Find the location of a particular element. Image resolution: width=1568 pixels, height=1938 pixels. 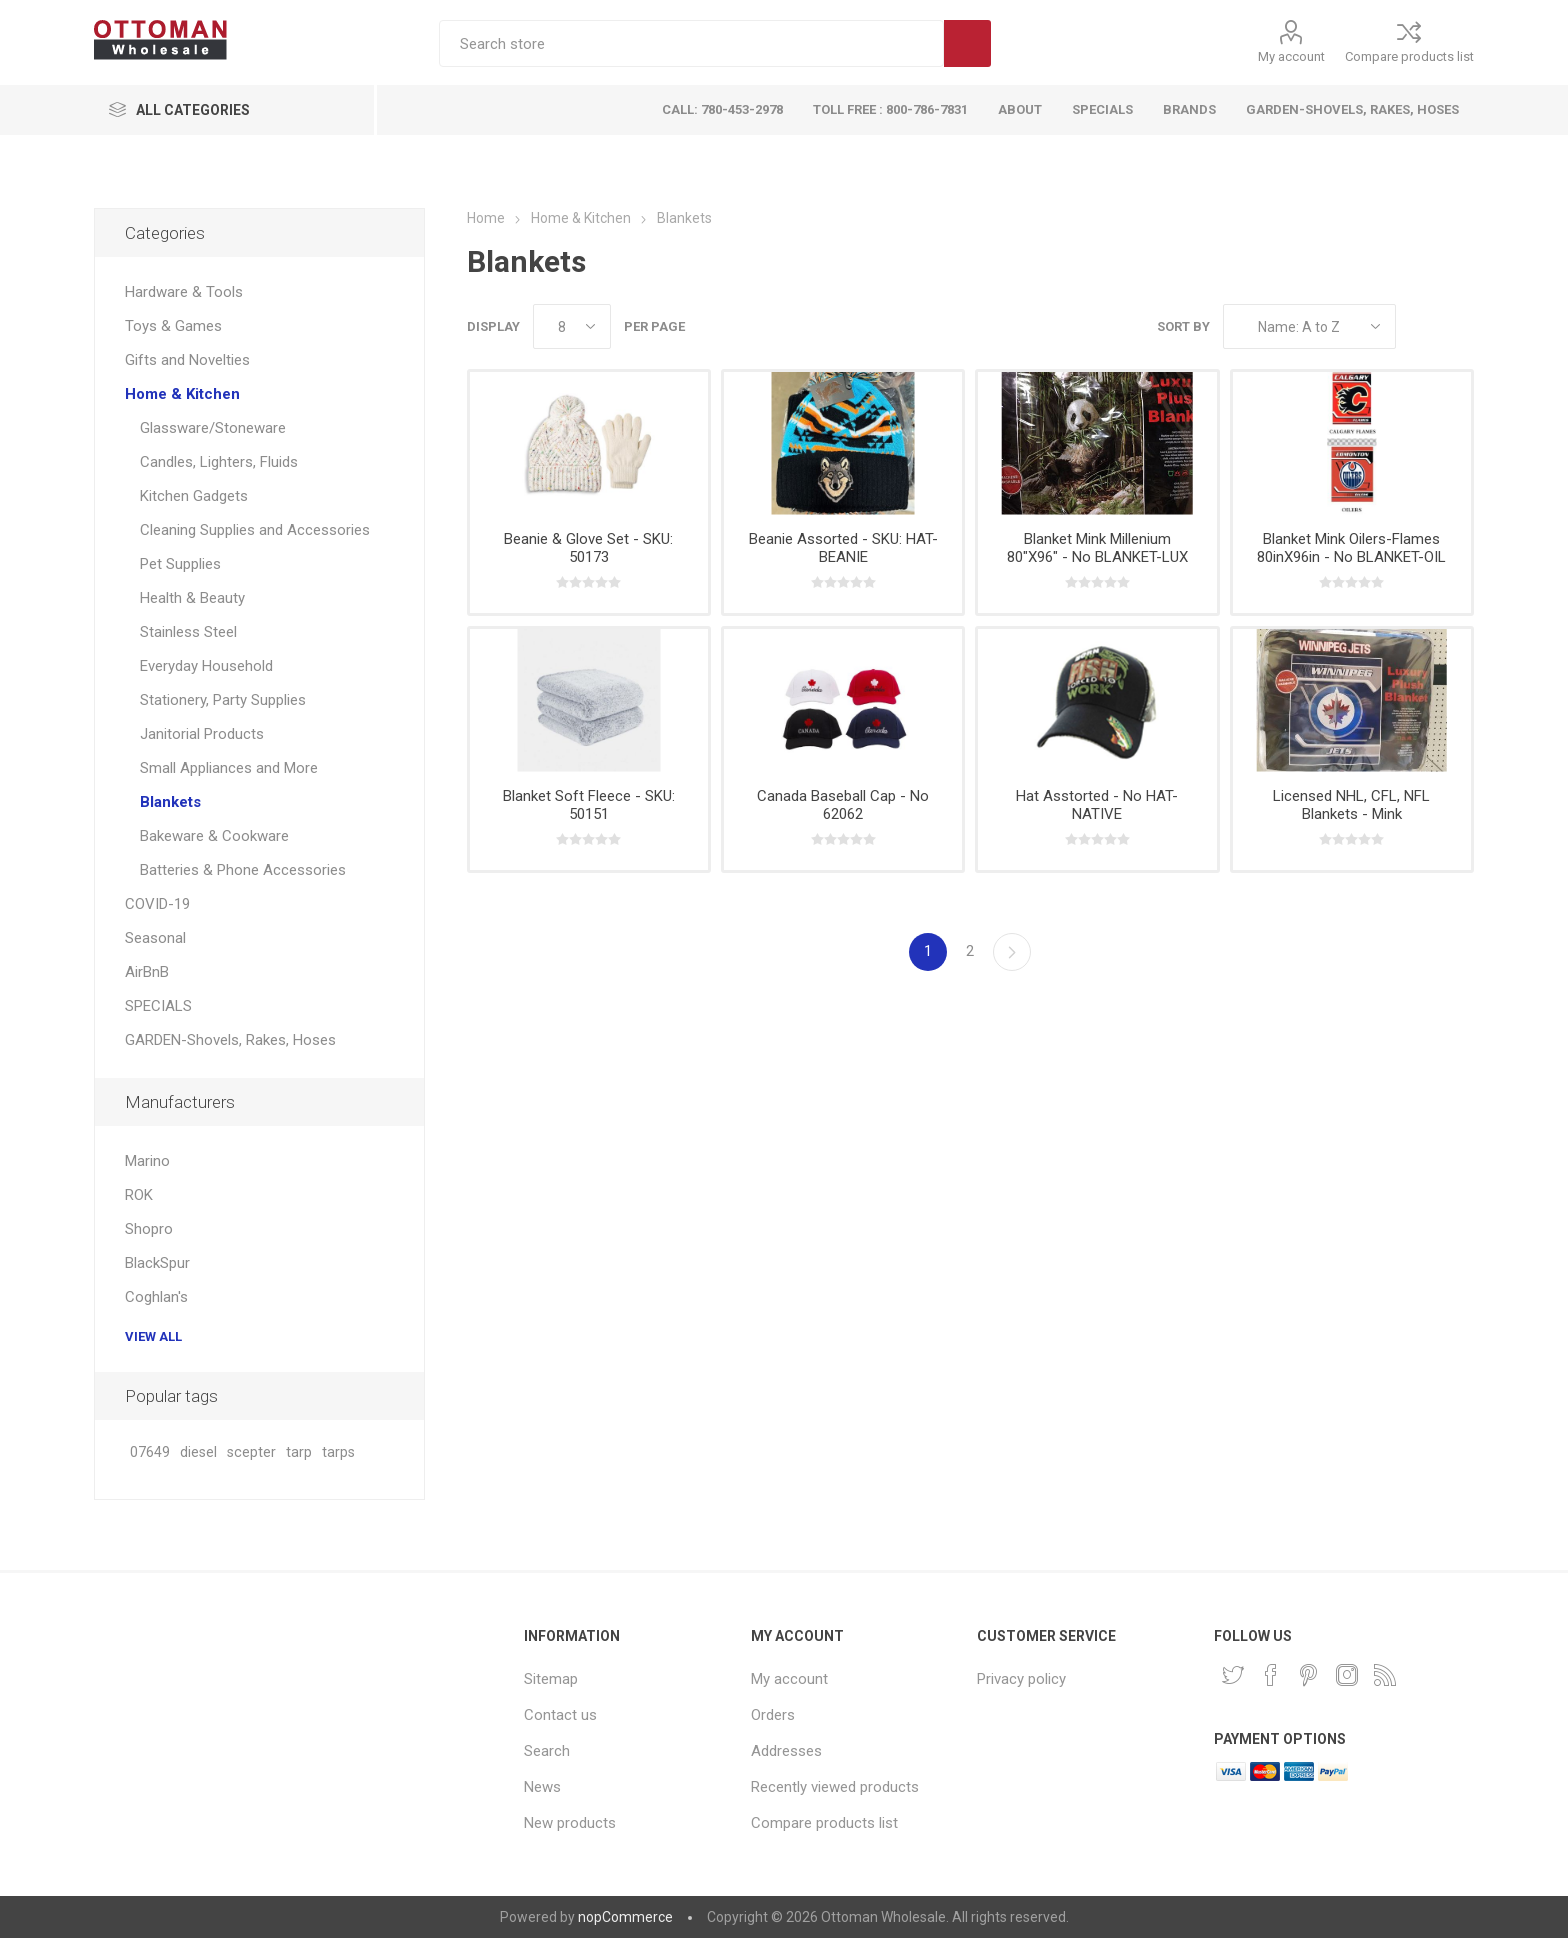

Batteries & Phone Accessories is located at coordinates (243, 870).